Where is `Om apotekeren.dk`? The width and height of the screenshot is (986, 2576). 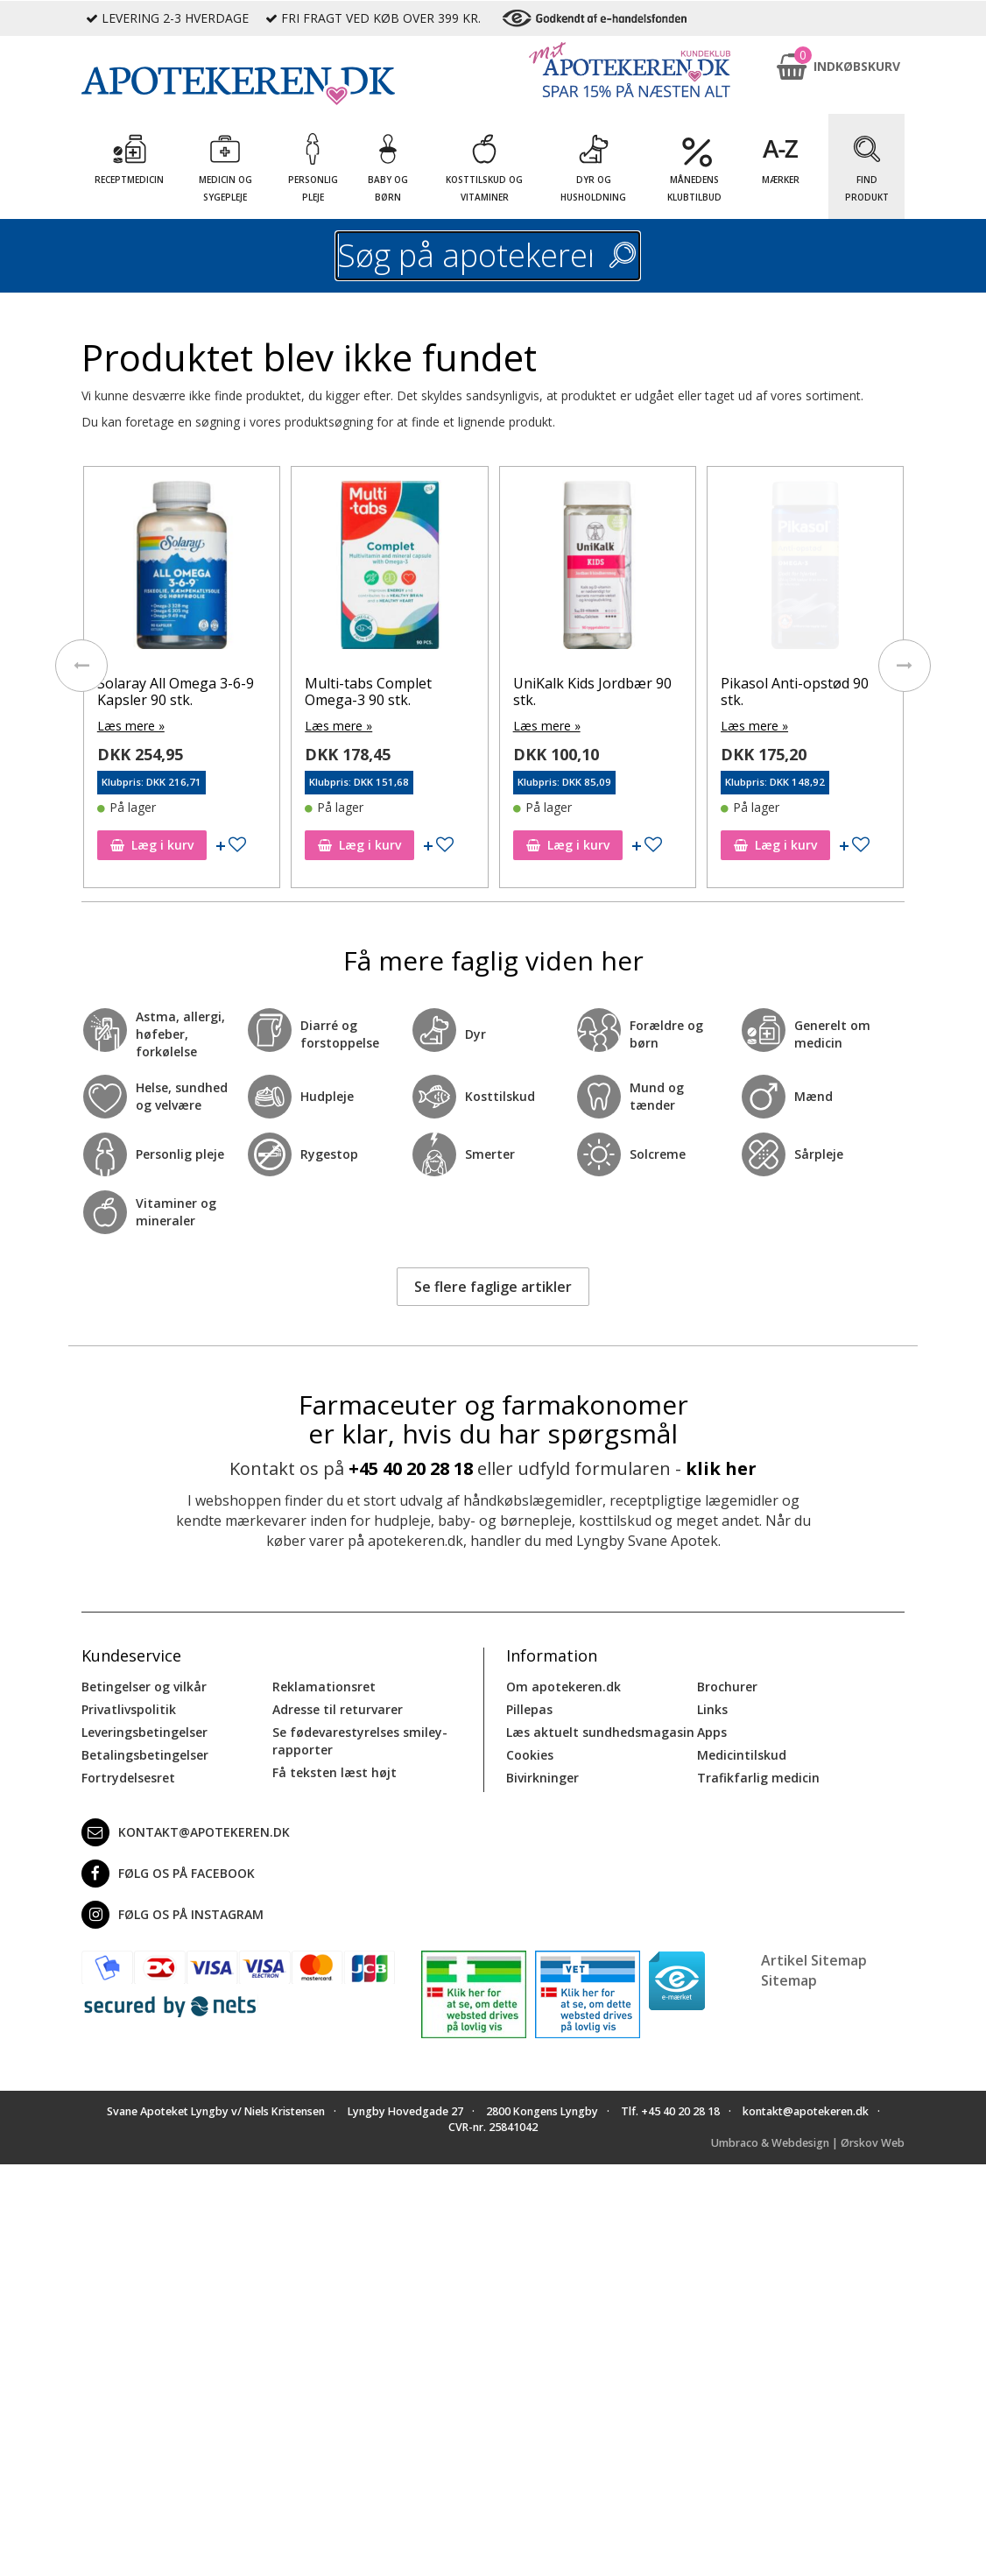
Om apotekeren.dk is located at coordinates (563, 1686).